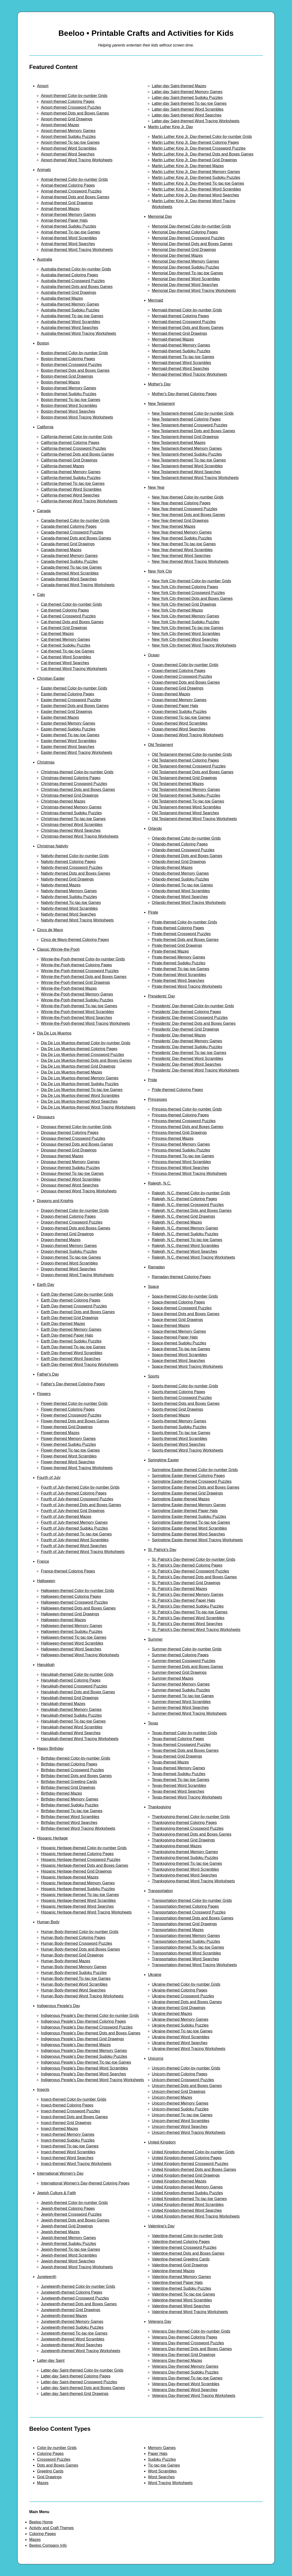  Describe the element at coordinates (179, 1035) in the screenshot. I see `Presidents' Day-themed Mazes` at that location.